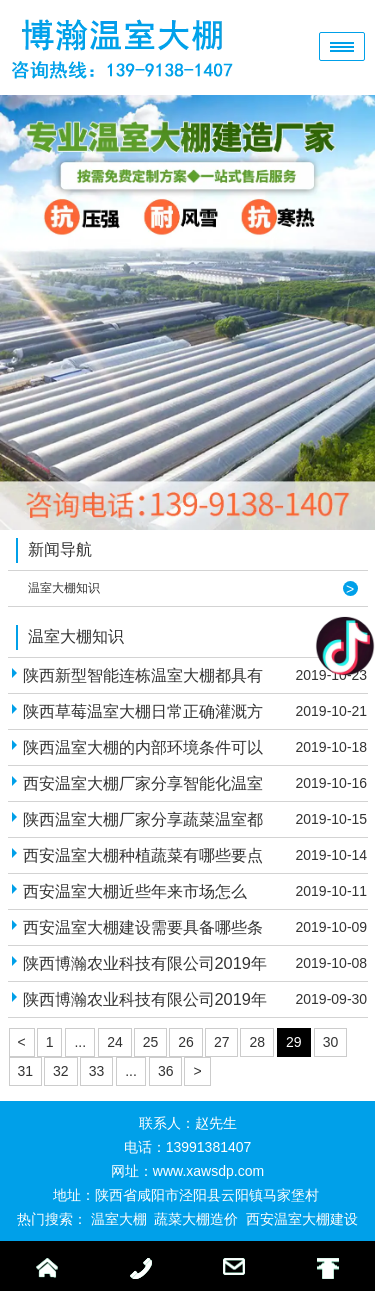 The image size is (375, 1291). I want to click on 26, so click(186, 1042).